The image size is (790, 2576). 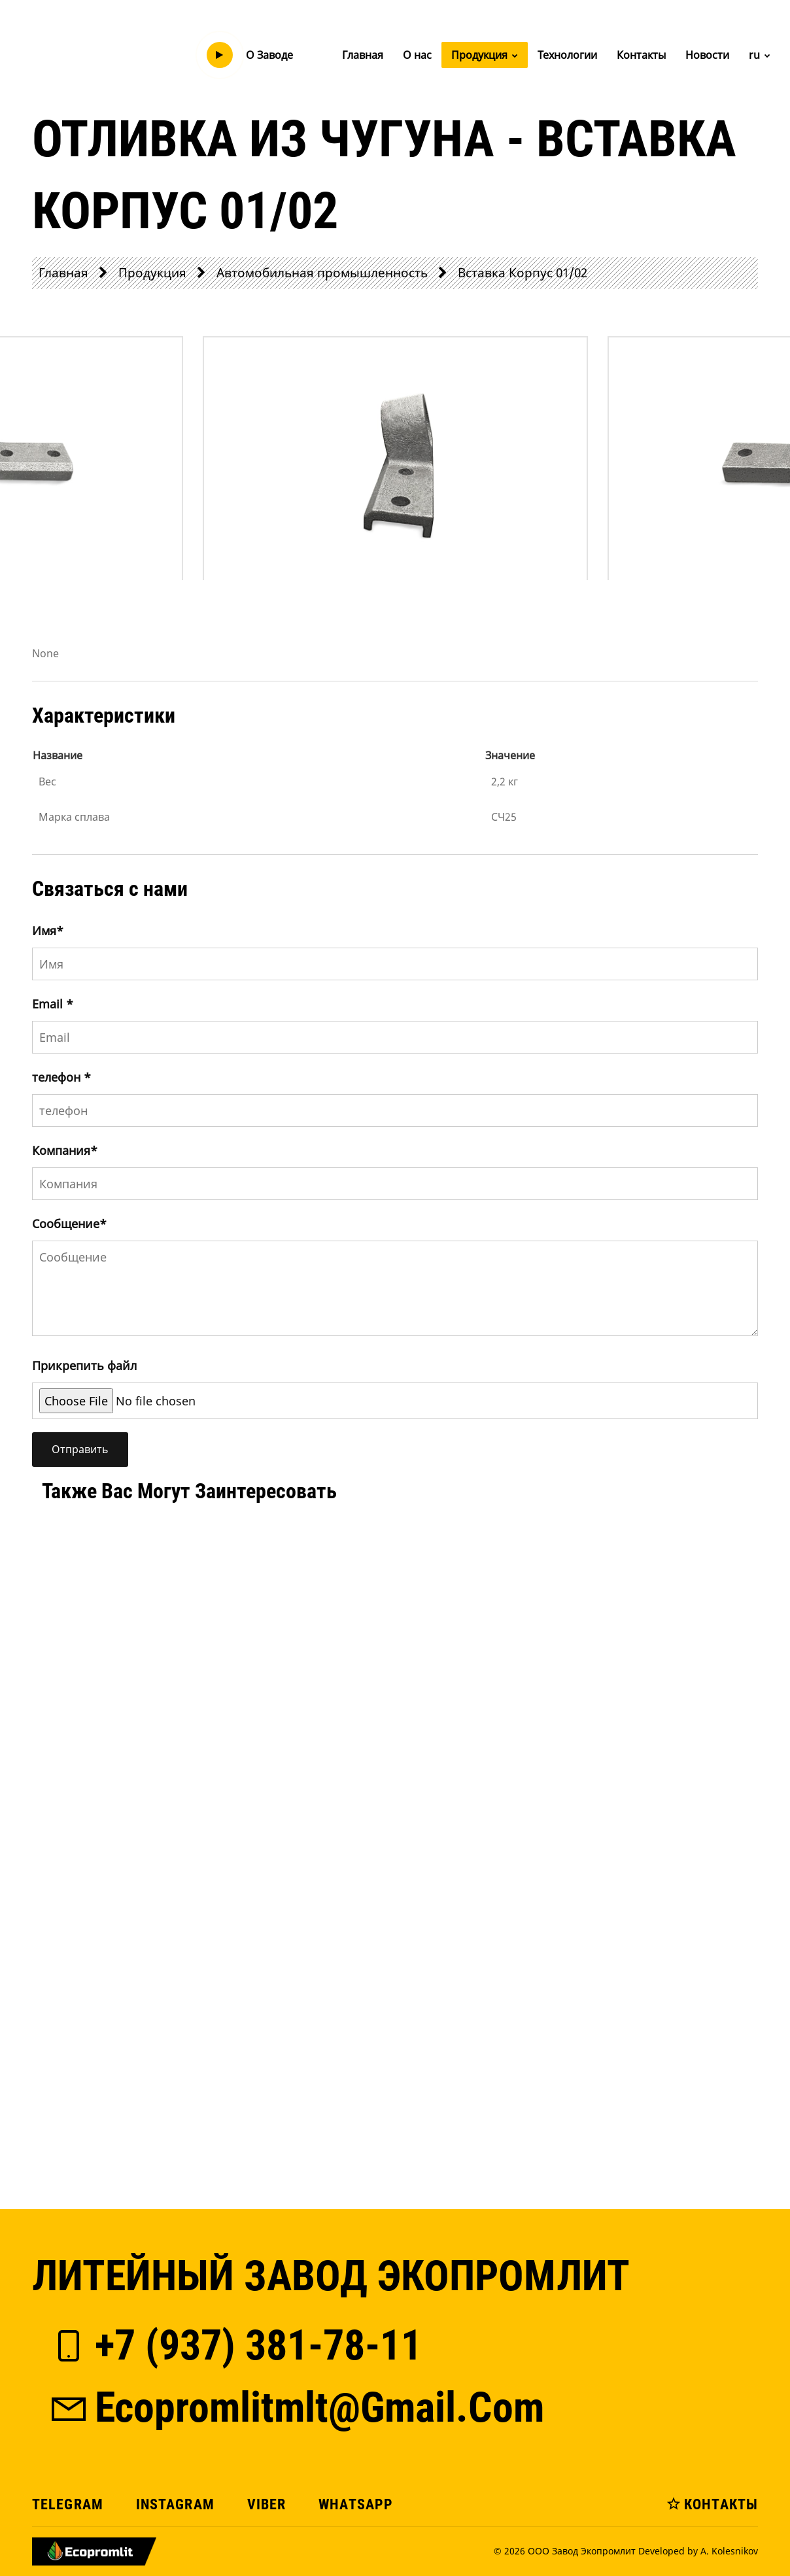 What do you see at coordinates (296, 2407) in the screenshot?
I see `ecopromlitmlt@gmail.com` at bounding box center [296, 2407].